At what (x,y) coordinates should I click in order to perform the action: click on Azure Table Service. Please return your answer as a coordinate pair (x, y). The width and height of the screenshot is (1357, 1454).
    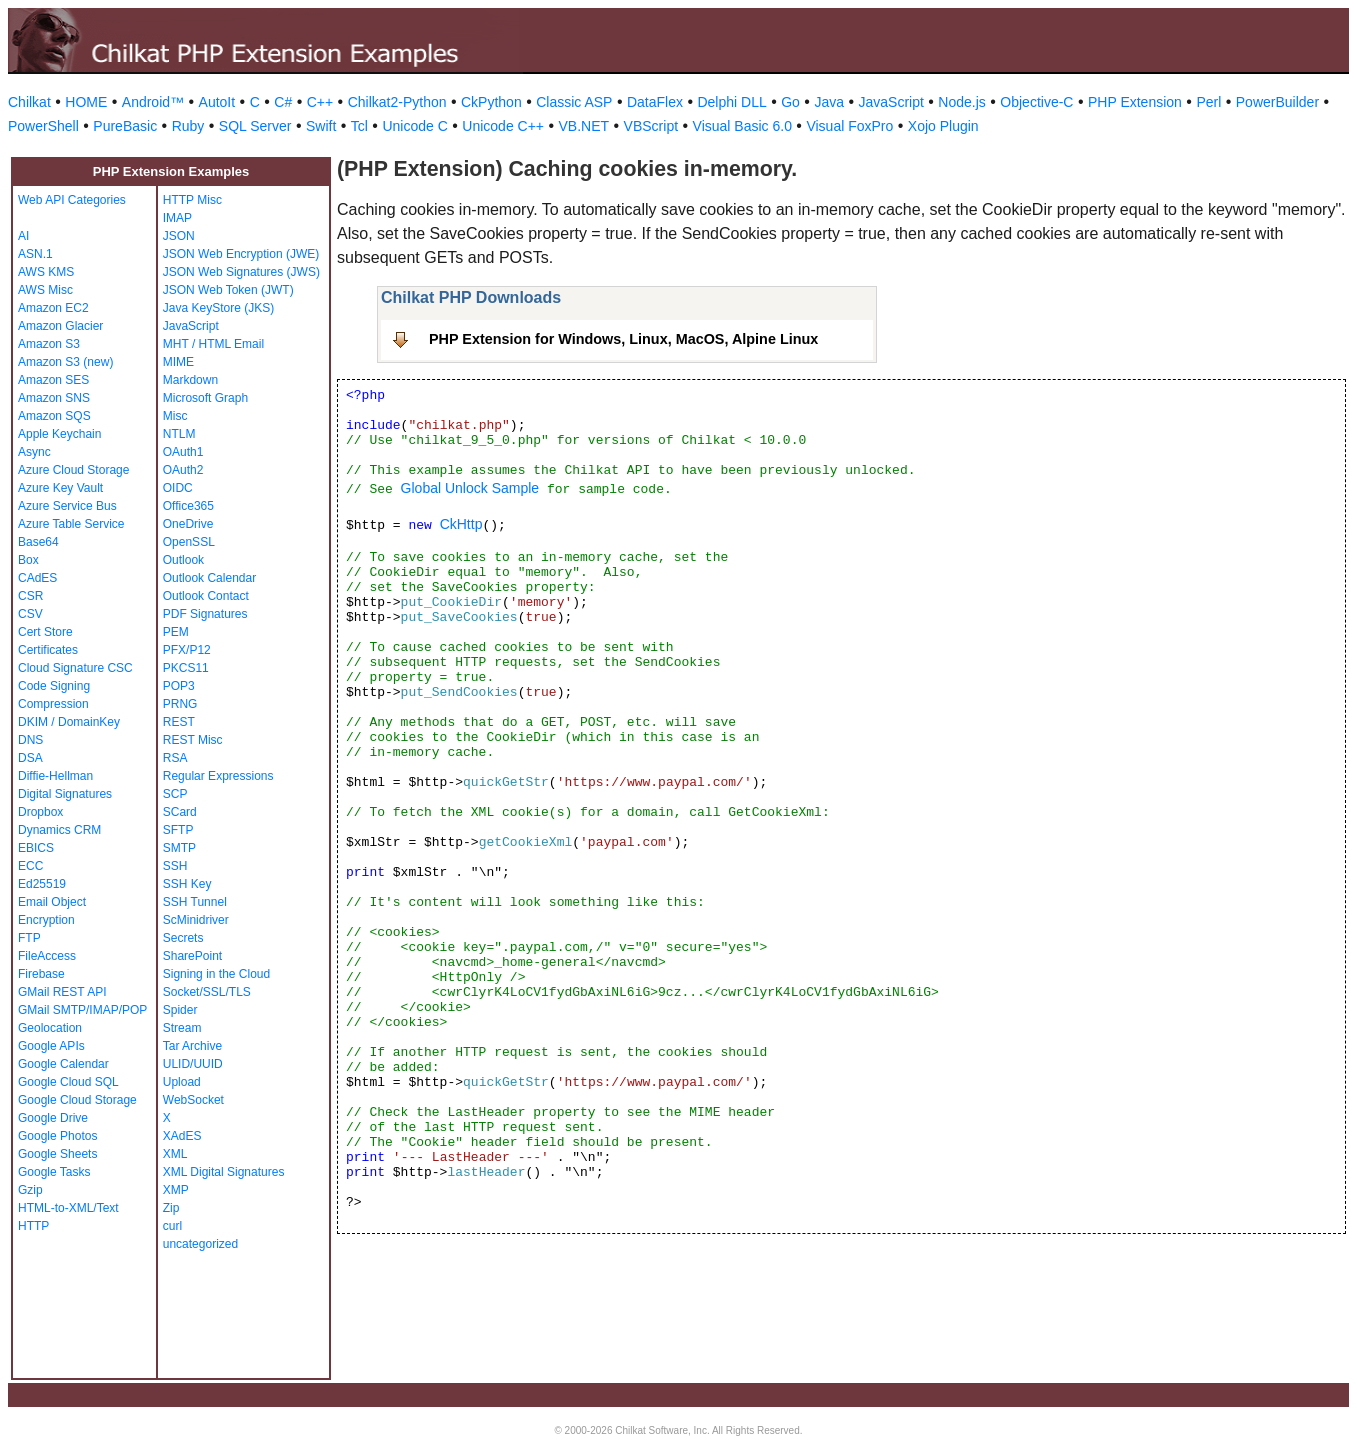
    Looking at the image, I should click on (71, 524).